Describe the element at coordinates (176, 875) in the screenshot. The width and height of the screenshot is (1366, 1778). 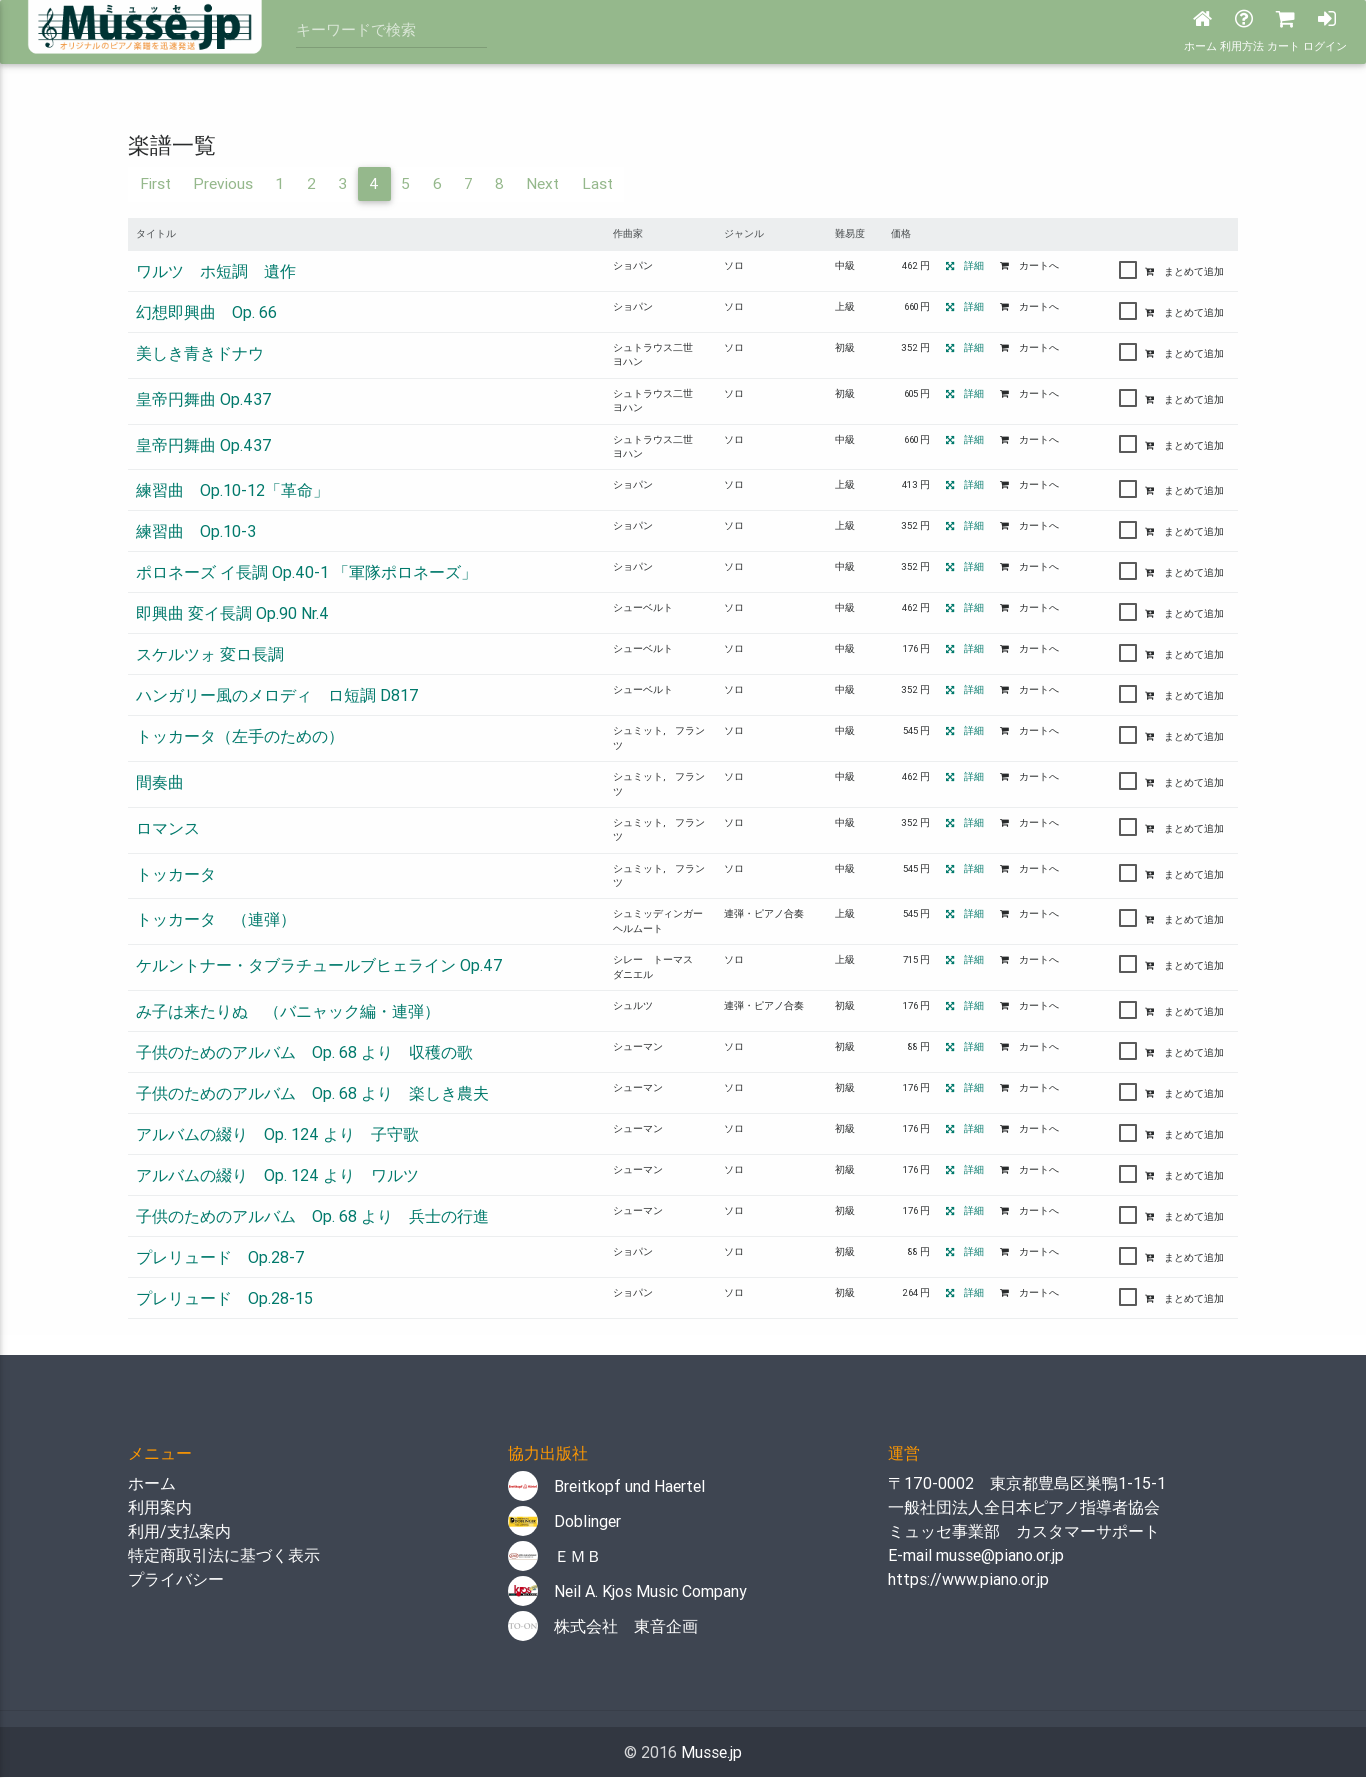
I see `トッカータ` at that location.